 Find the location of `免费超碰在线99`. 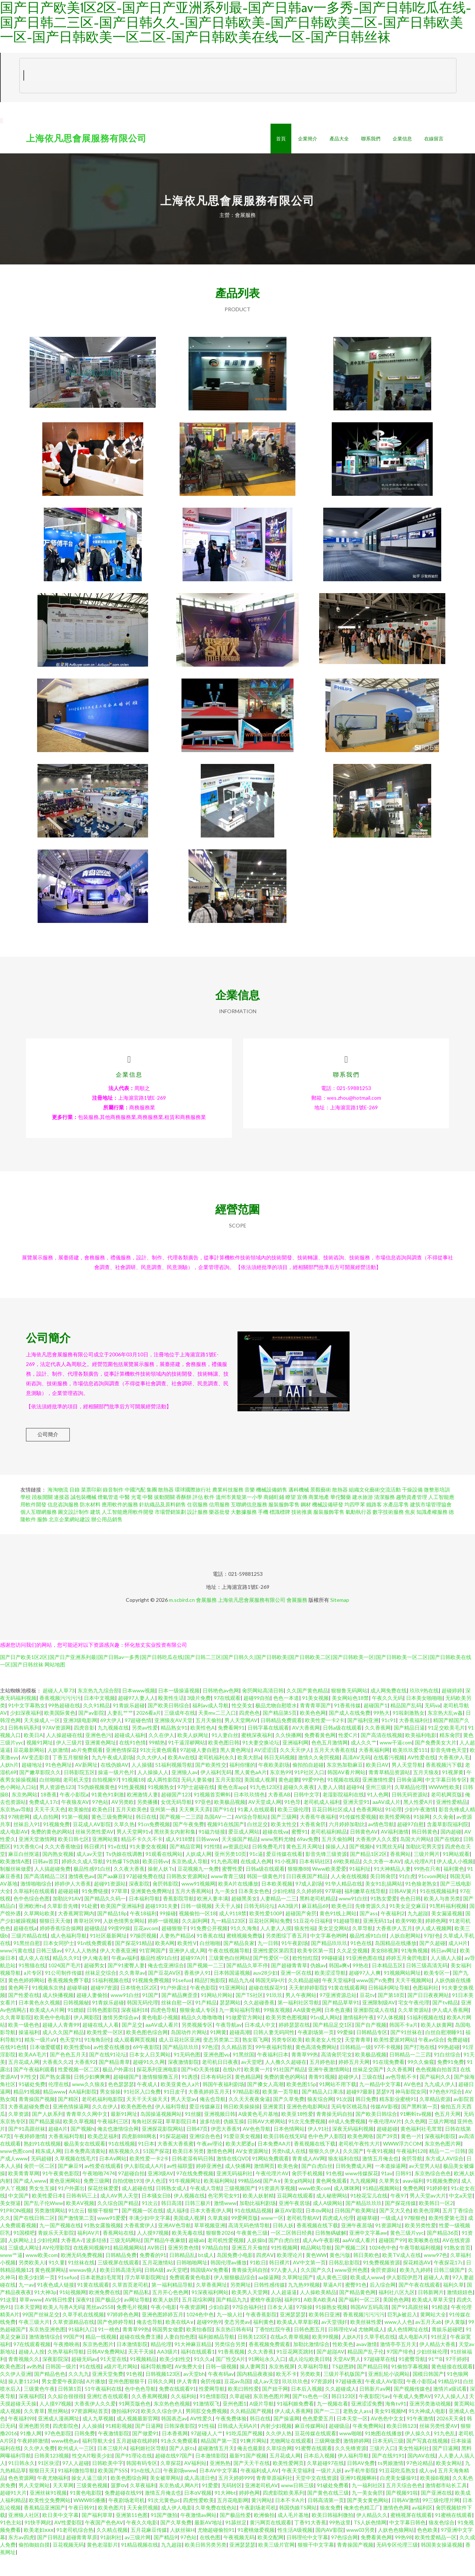

免费超碰在线99 is located at coordinates (123, 2513).